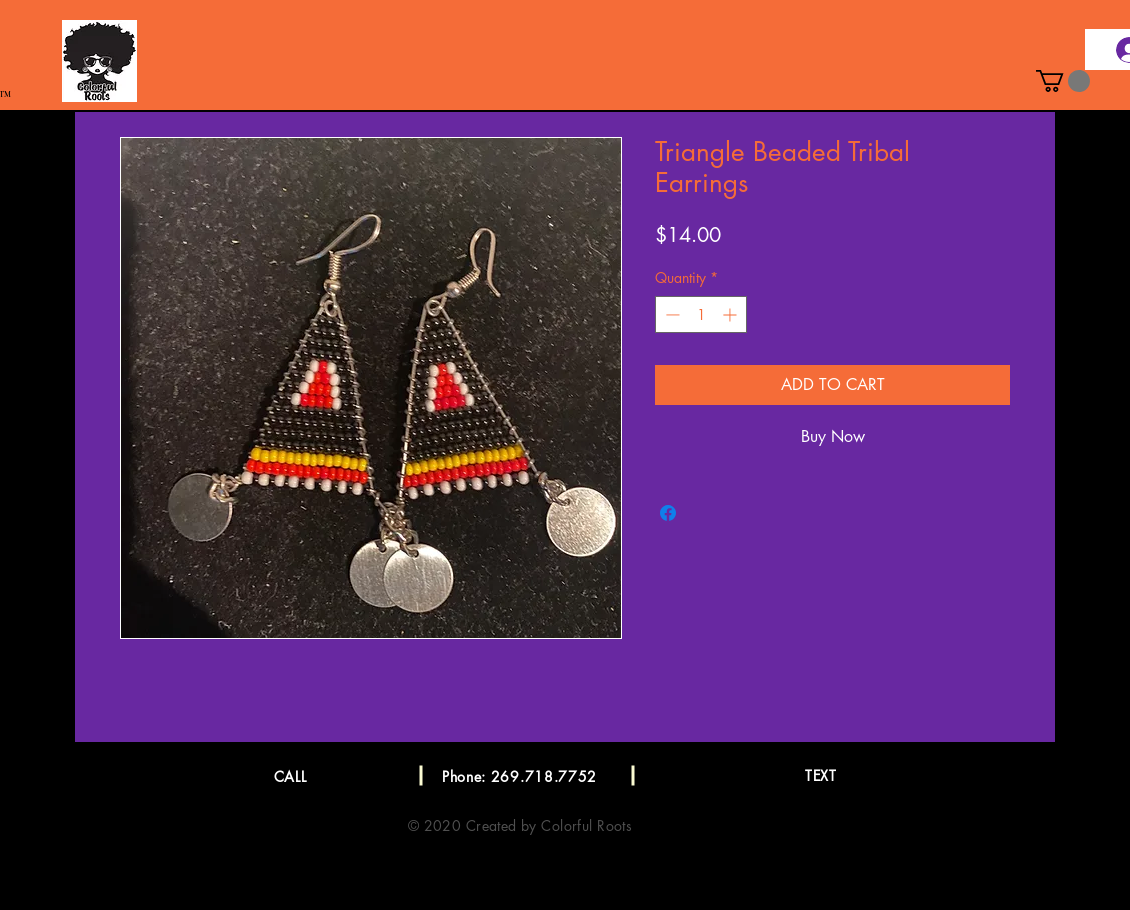 This screenshot has width=1130, height=910. What do you see at coordinates (731, 314) in the screenshot?
I see `[Increment]` at bounding box center [731, 314].